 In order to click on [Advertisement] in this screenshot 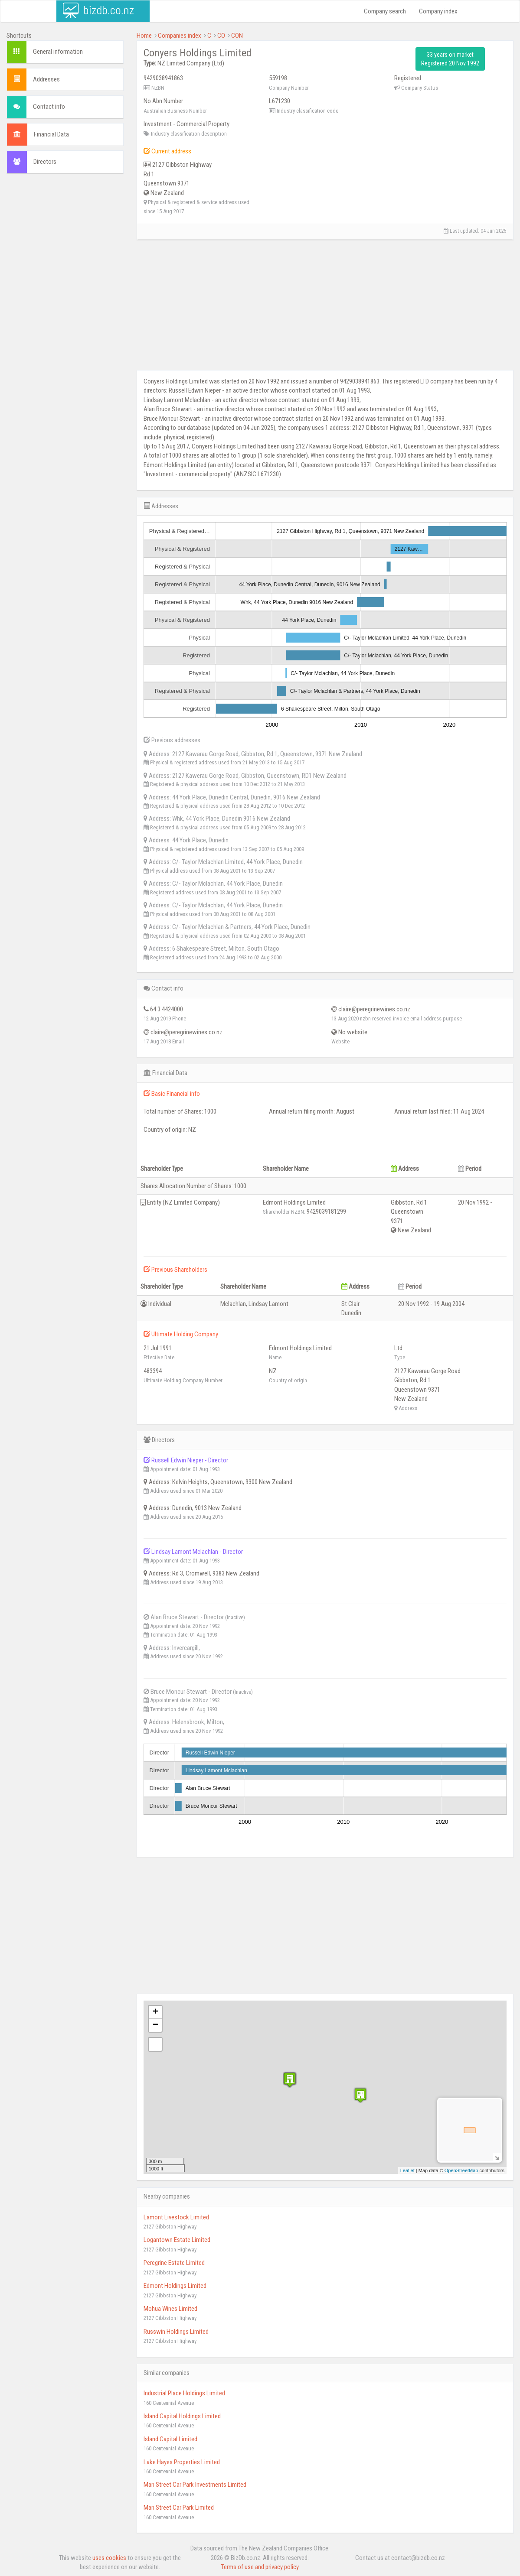, I will do `click(65, 312)`.